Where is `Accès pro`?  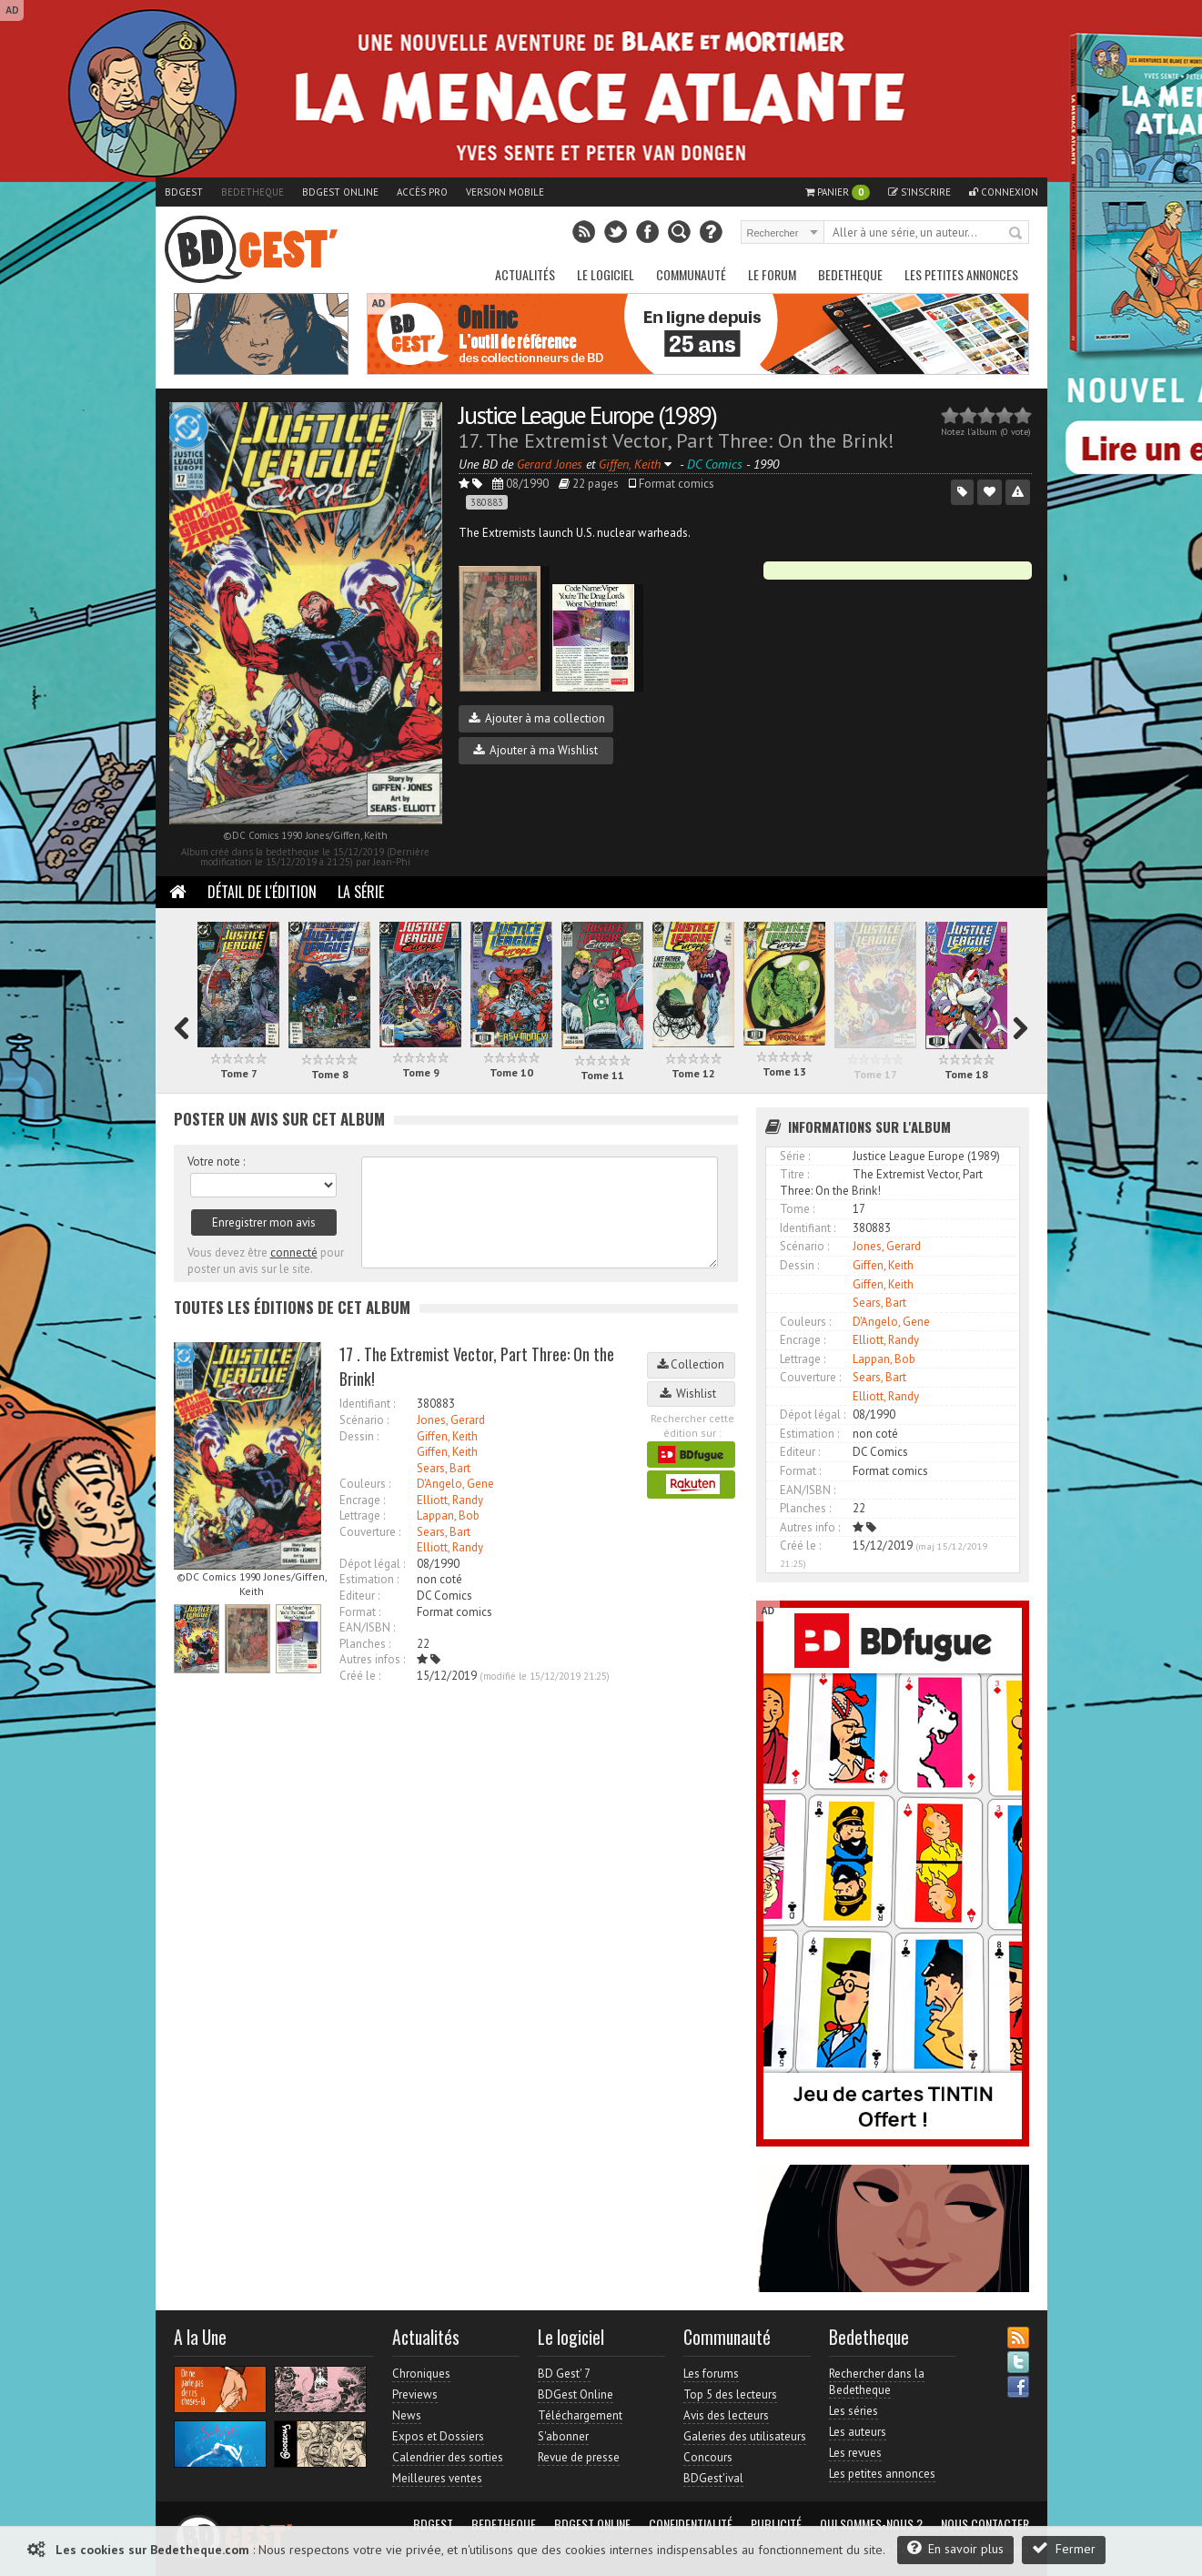
Accès pro is located at coordinates (422, 192).